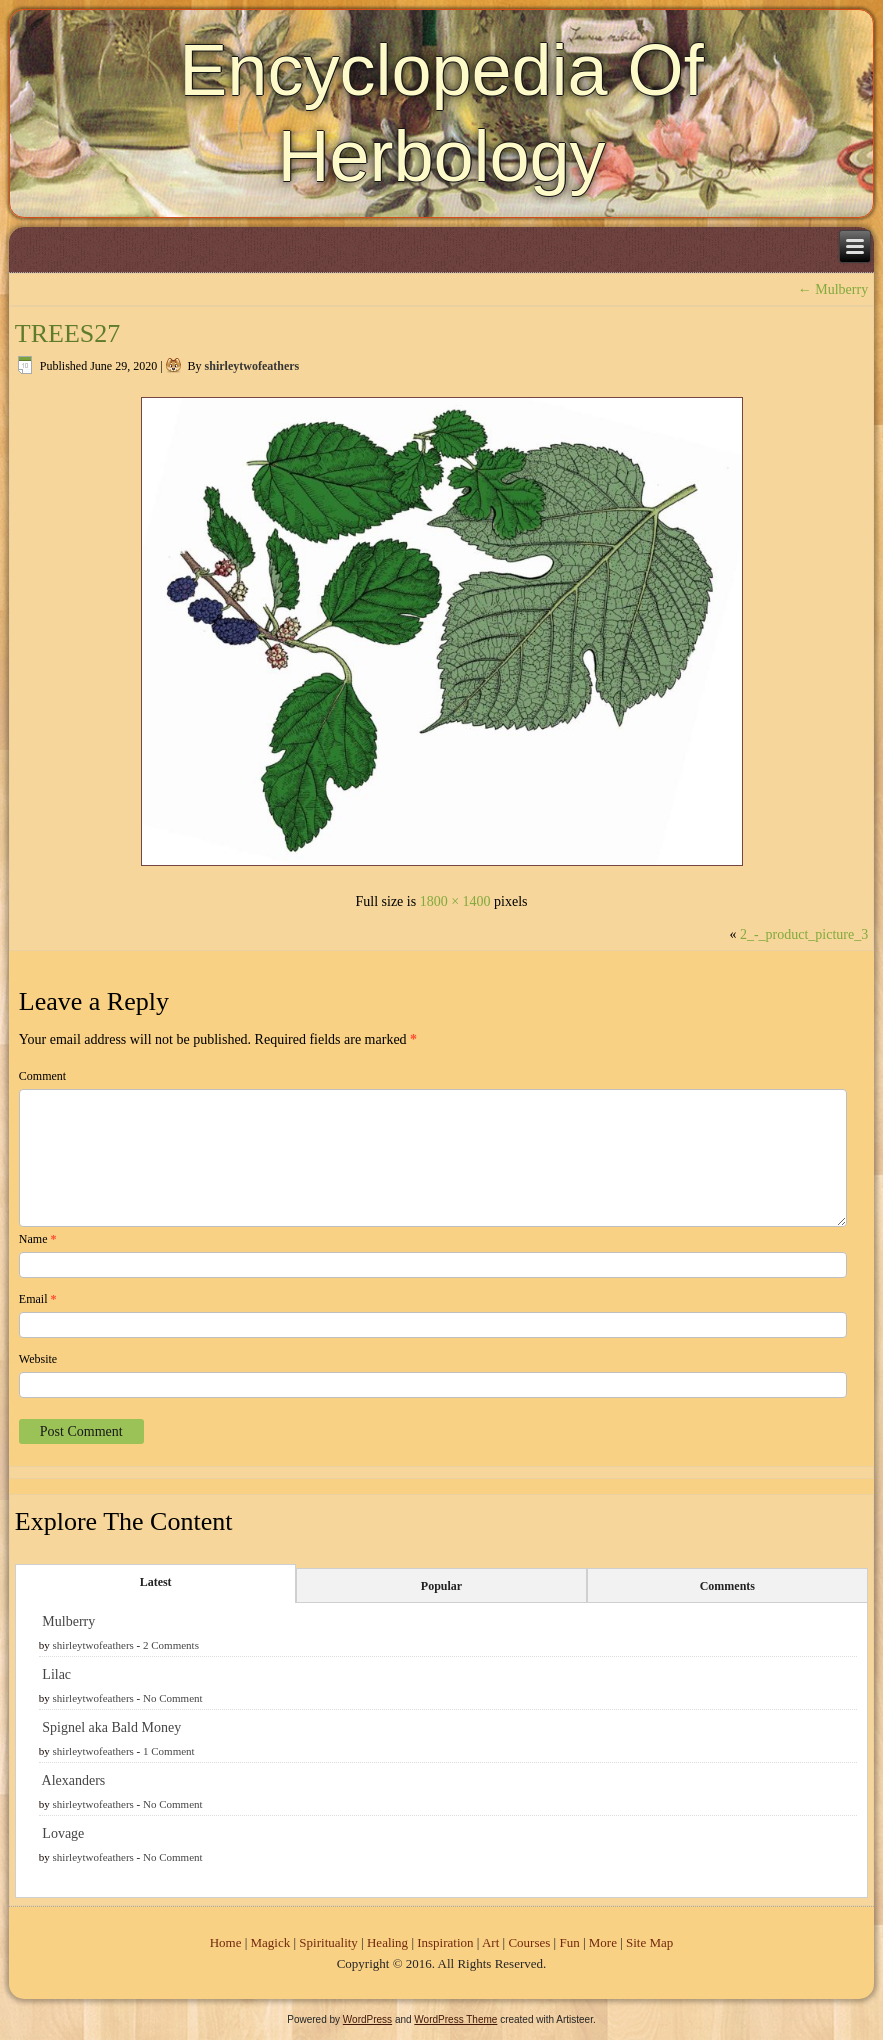 This screenshot has width=883, height=2040. Describe the element at coordinates (74, 1780) in the screenshot. I see `Alexanders` at that location.